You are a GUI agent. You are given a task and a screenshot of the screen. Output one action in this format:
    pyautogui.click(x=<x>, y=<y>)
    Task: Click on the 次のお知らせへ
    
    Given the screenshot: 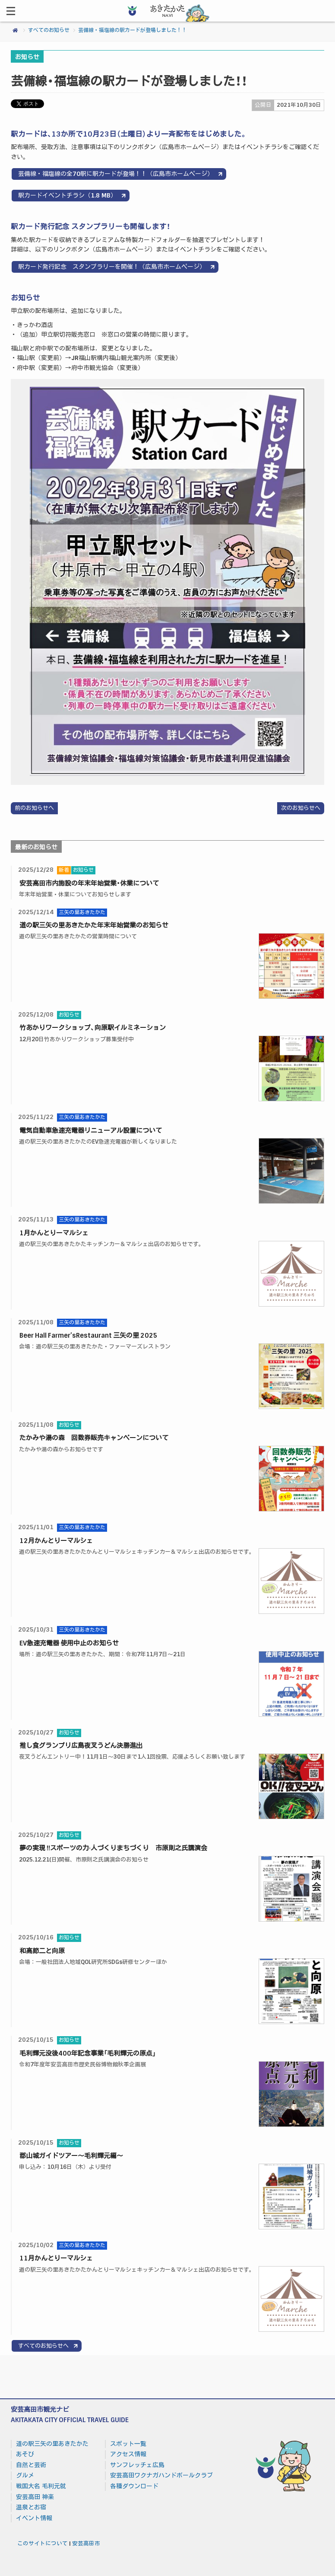 What is the action you would take?
    pyautogui.click(x=300, y=808)
    